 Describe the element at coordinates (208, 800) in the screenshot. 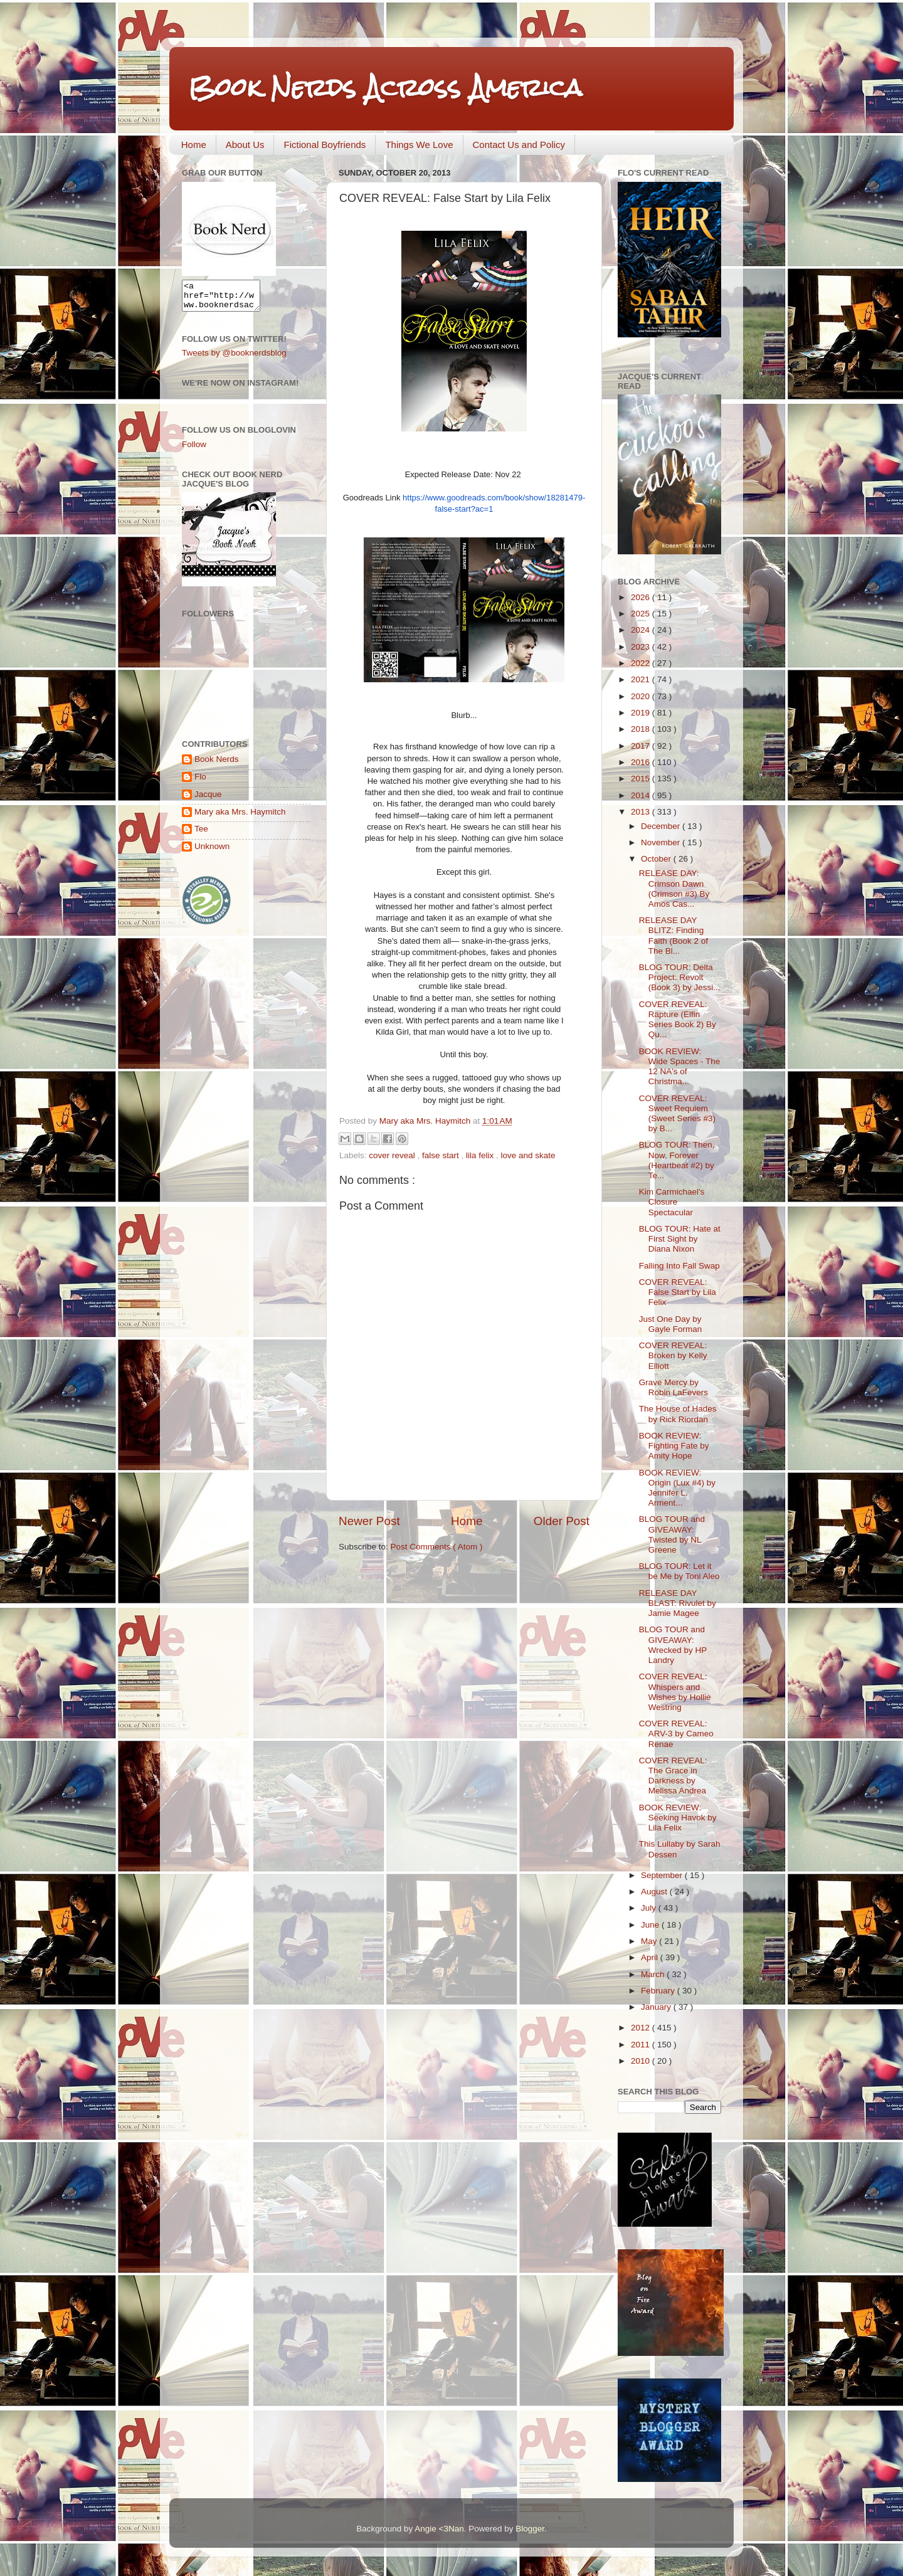

I see `Jacque` at that location.